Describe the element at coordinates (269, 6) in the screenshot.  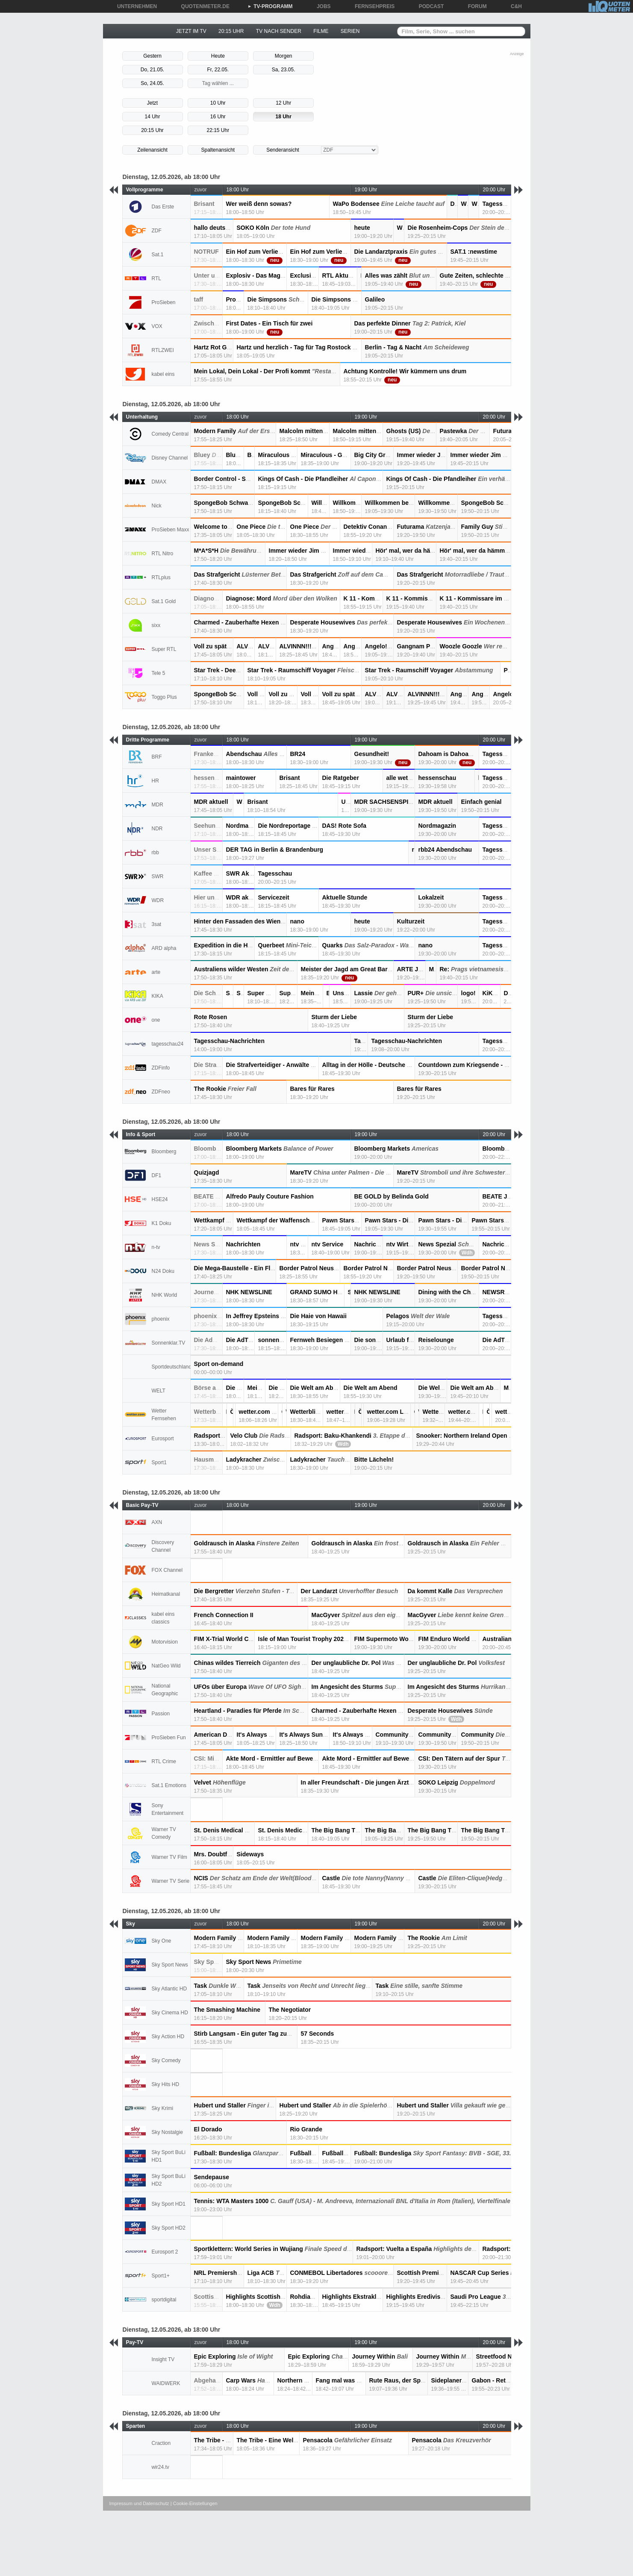
I see `TV-PROGRAMM` at that location.